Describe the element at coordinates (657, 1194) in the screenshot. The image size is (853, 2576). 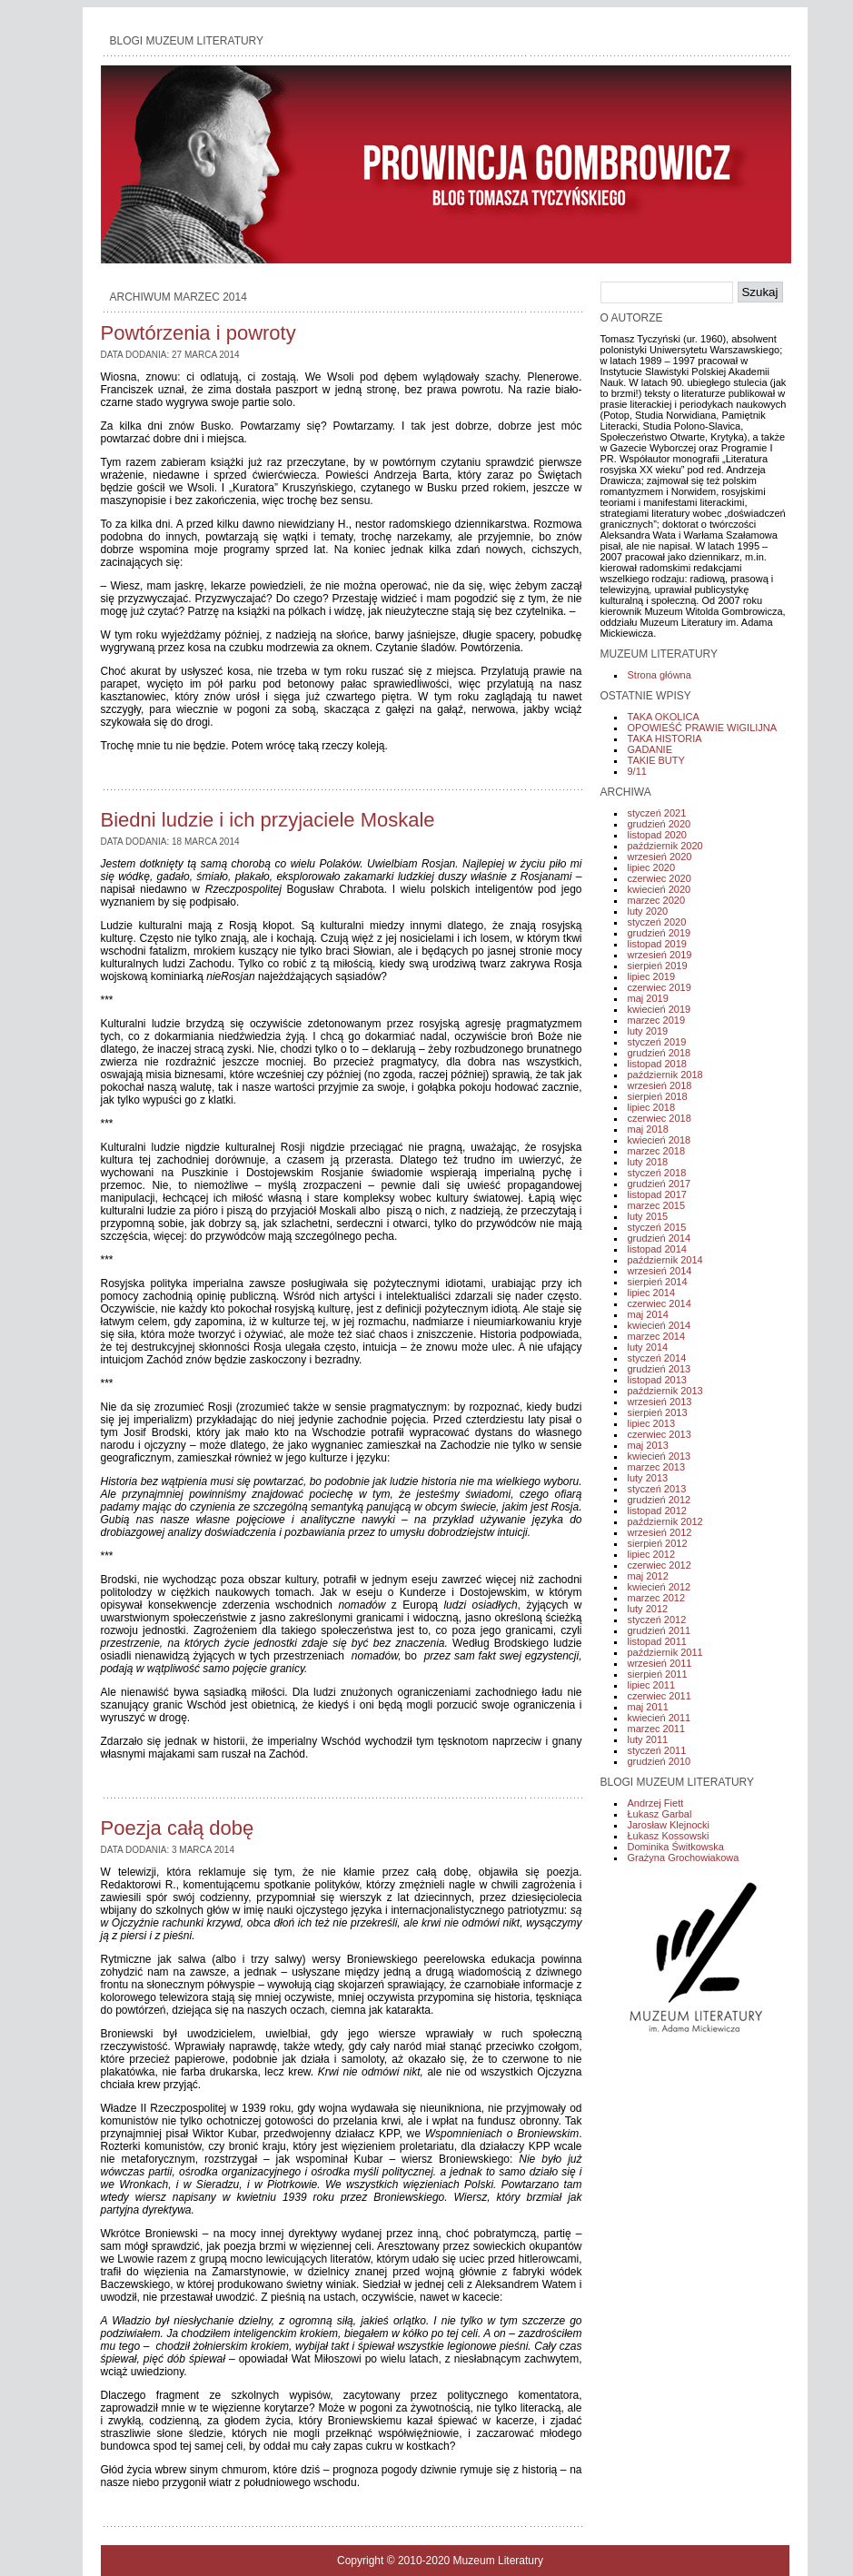
I see `listopad 2017` at that location.